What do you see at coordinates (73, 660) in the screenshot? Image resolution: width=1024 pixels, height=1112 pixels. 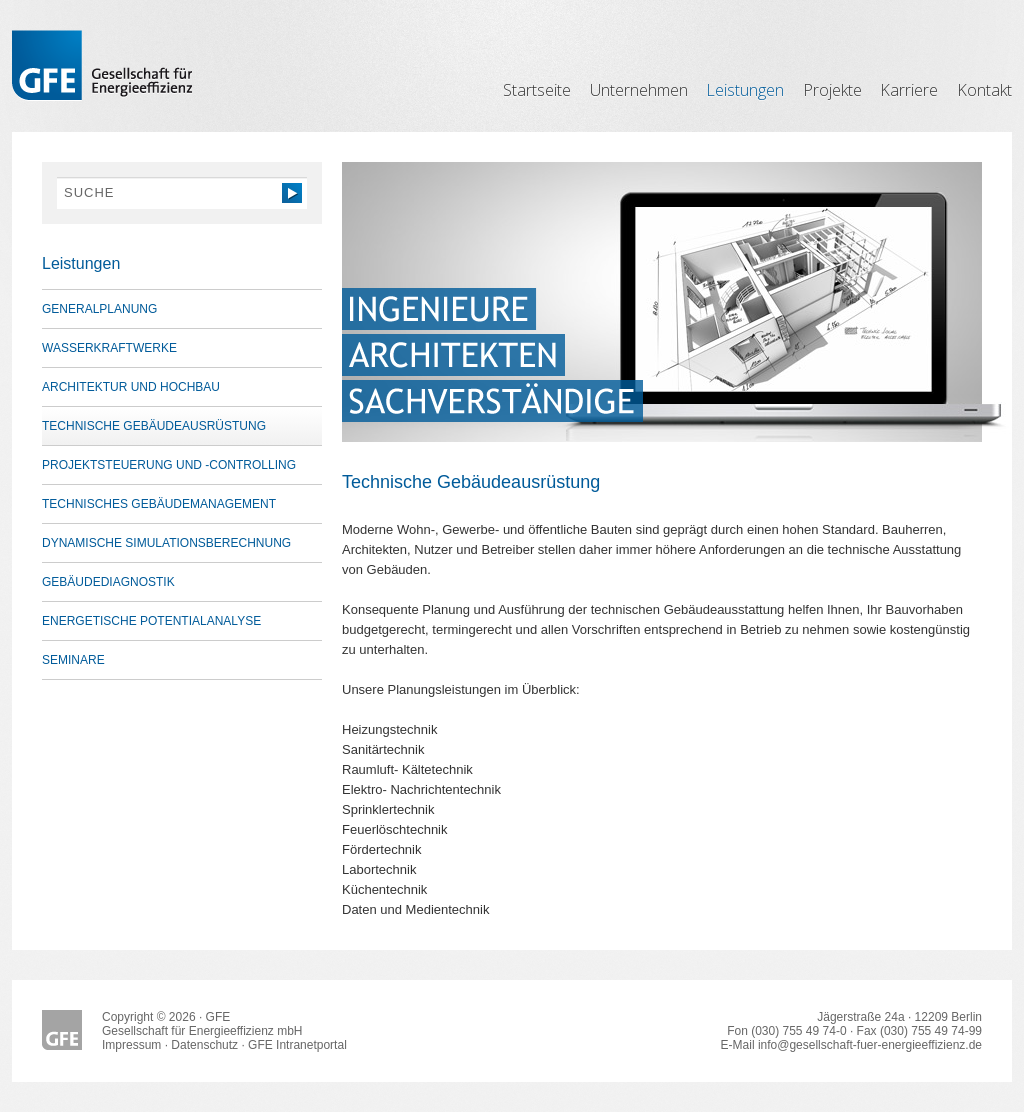 I see `Seminare` at bounding box center [73, 660].